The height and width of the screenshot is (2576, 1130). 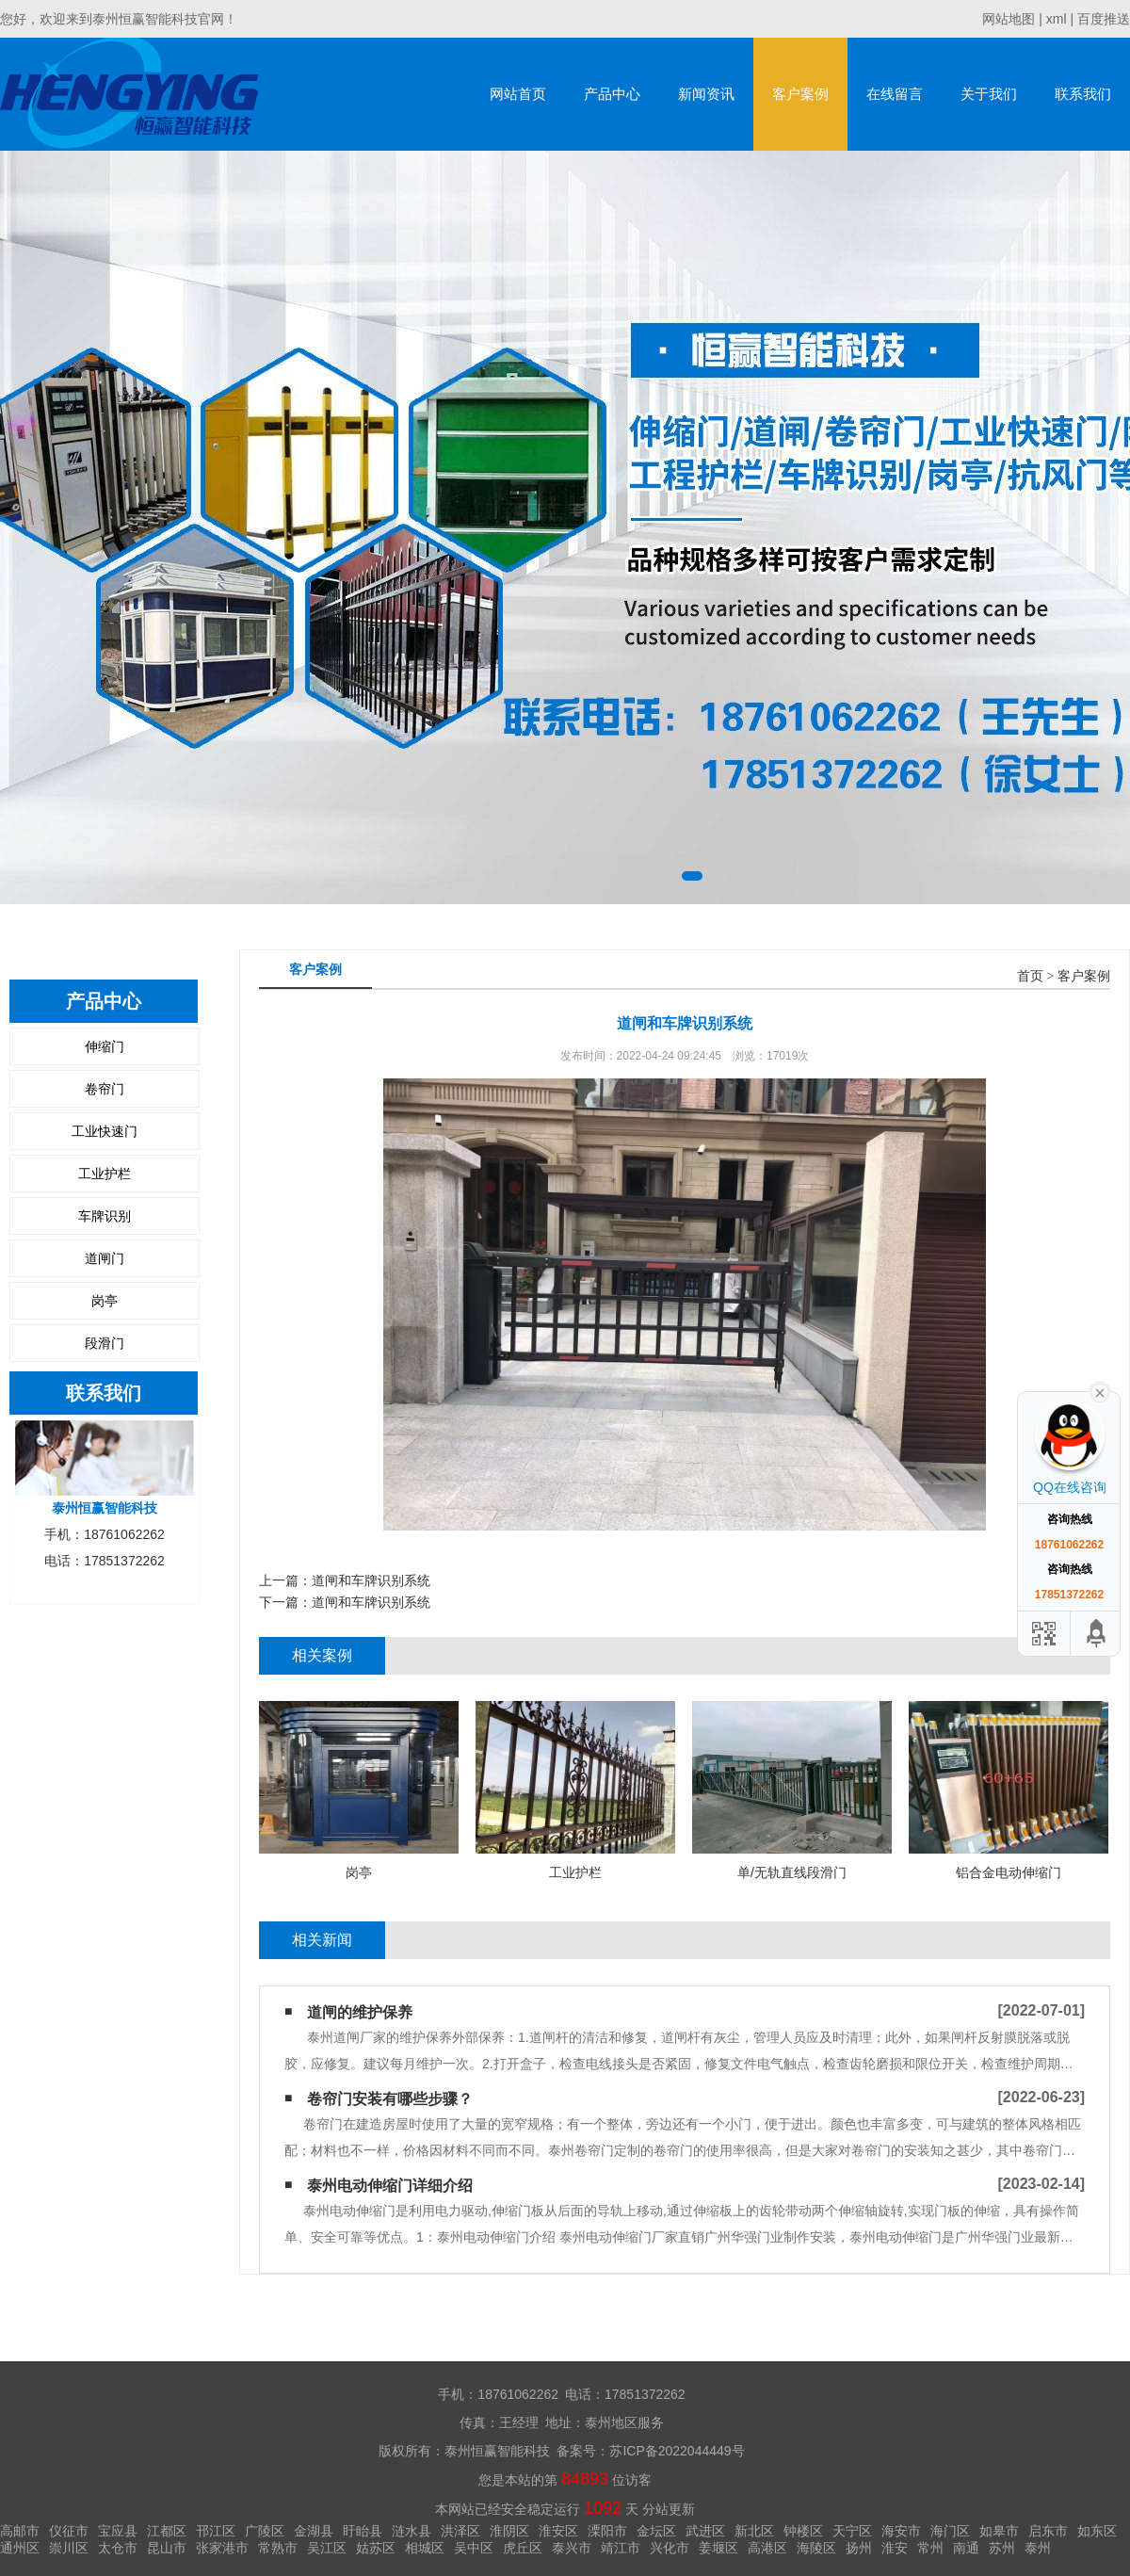 What do you see at coordinates (706, 94) in the screenshot?
I see `新闻资讯` at bounding box center [706, 94].